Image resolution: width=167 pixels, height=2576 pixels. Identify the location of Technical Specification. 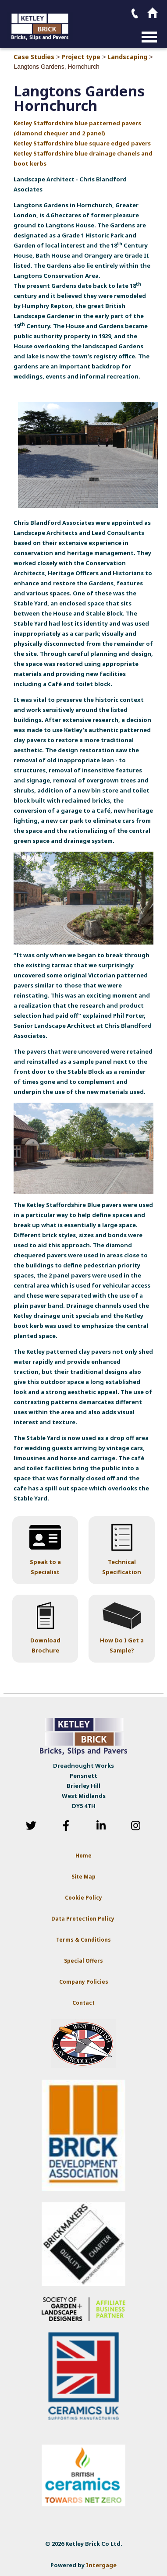
(121, 1567).